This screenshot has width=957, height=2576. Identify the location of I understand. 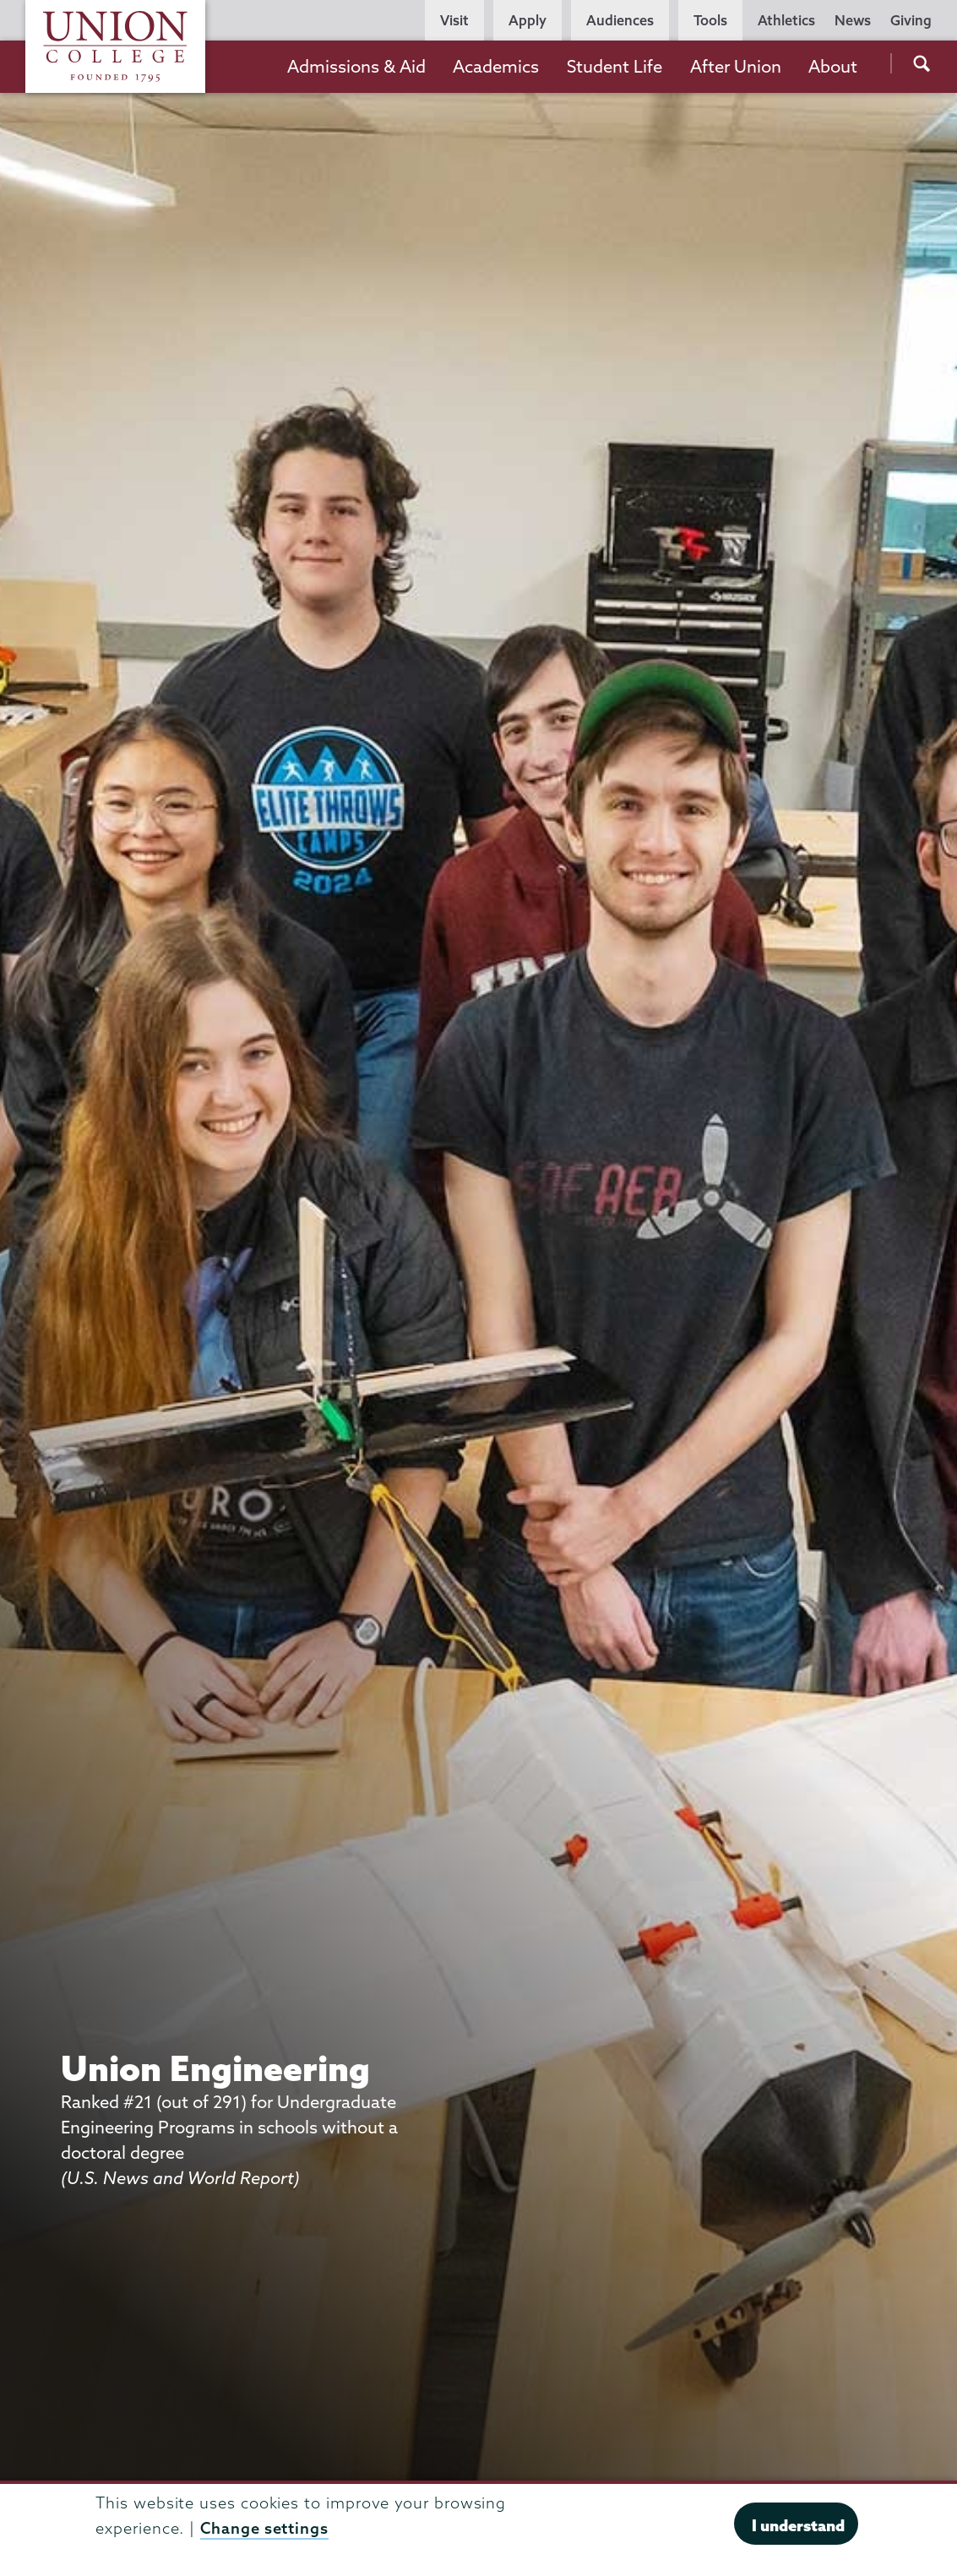
(798, 2525).